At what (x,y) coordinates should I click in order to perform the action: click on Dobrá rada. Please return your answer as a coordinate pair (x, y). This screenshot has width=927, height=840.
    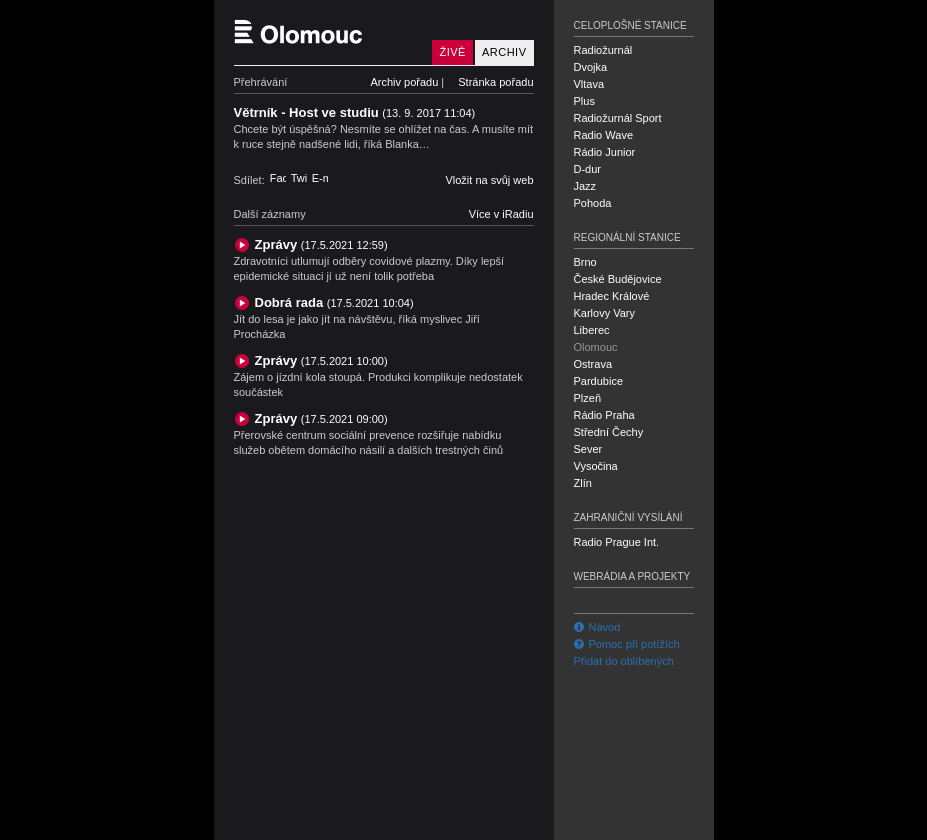
    Looking at the image, I should click on (334, 302).